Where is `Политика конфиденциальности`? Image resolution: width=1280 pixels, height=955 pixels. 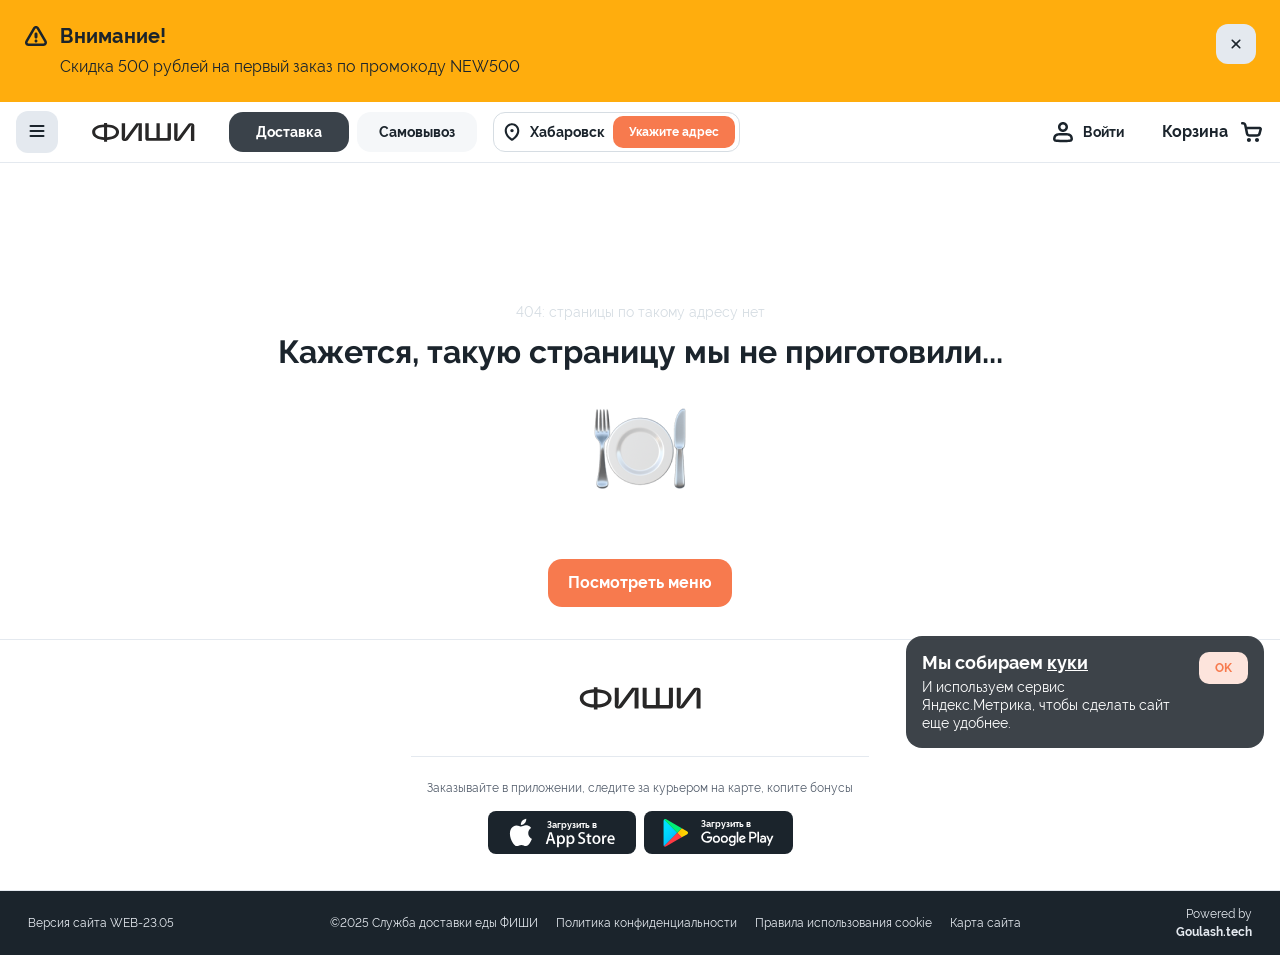 Политика конфиденциальности is located at coordinates (646, 923).